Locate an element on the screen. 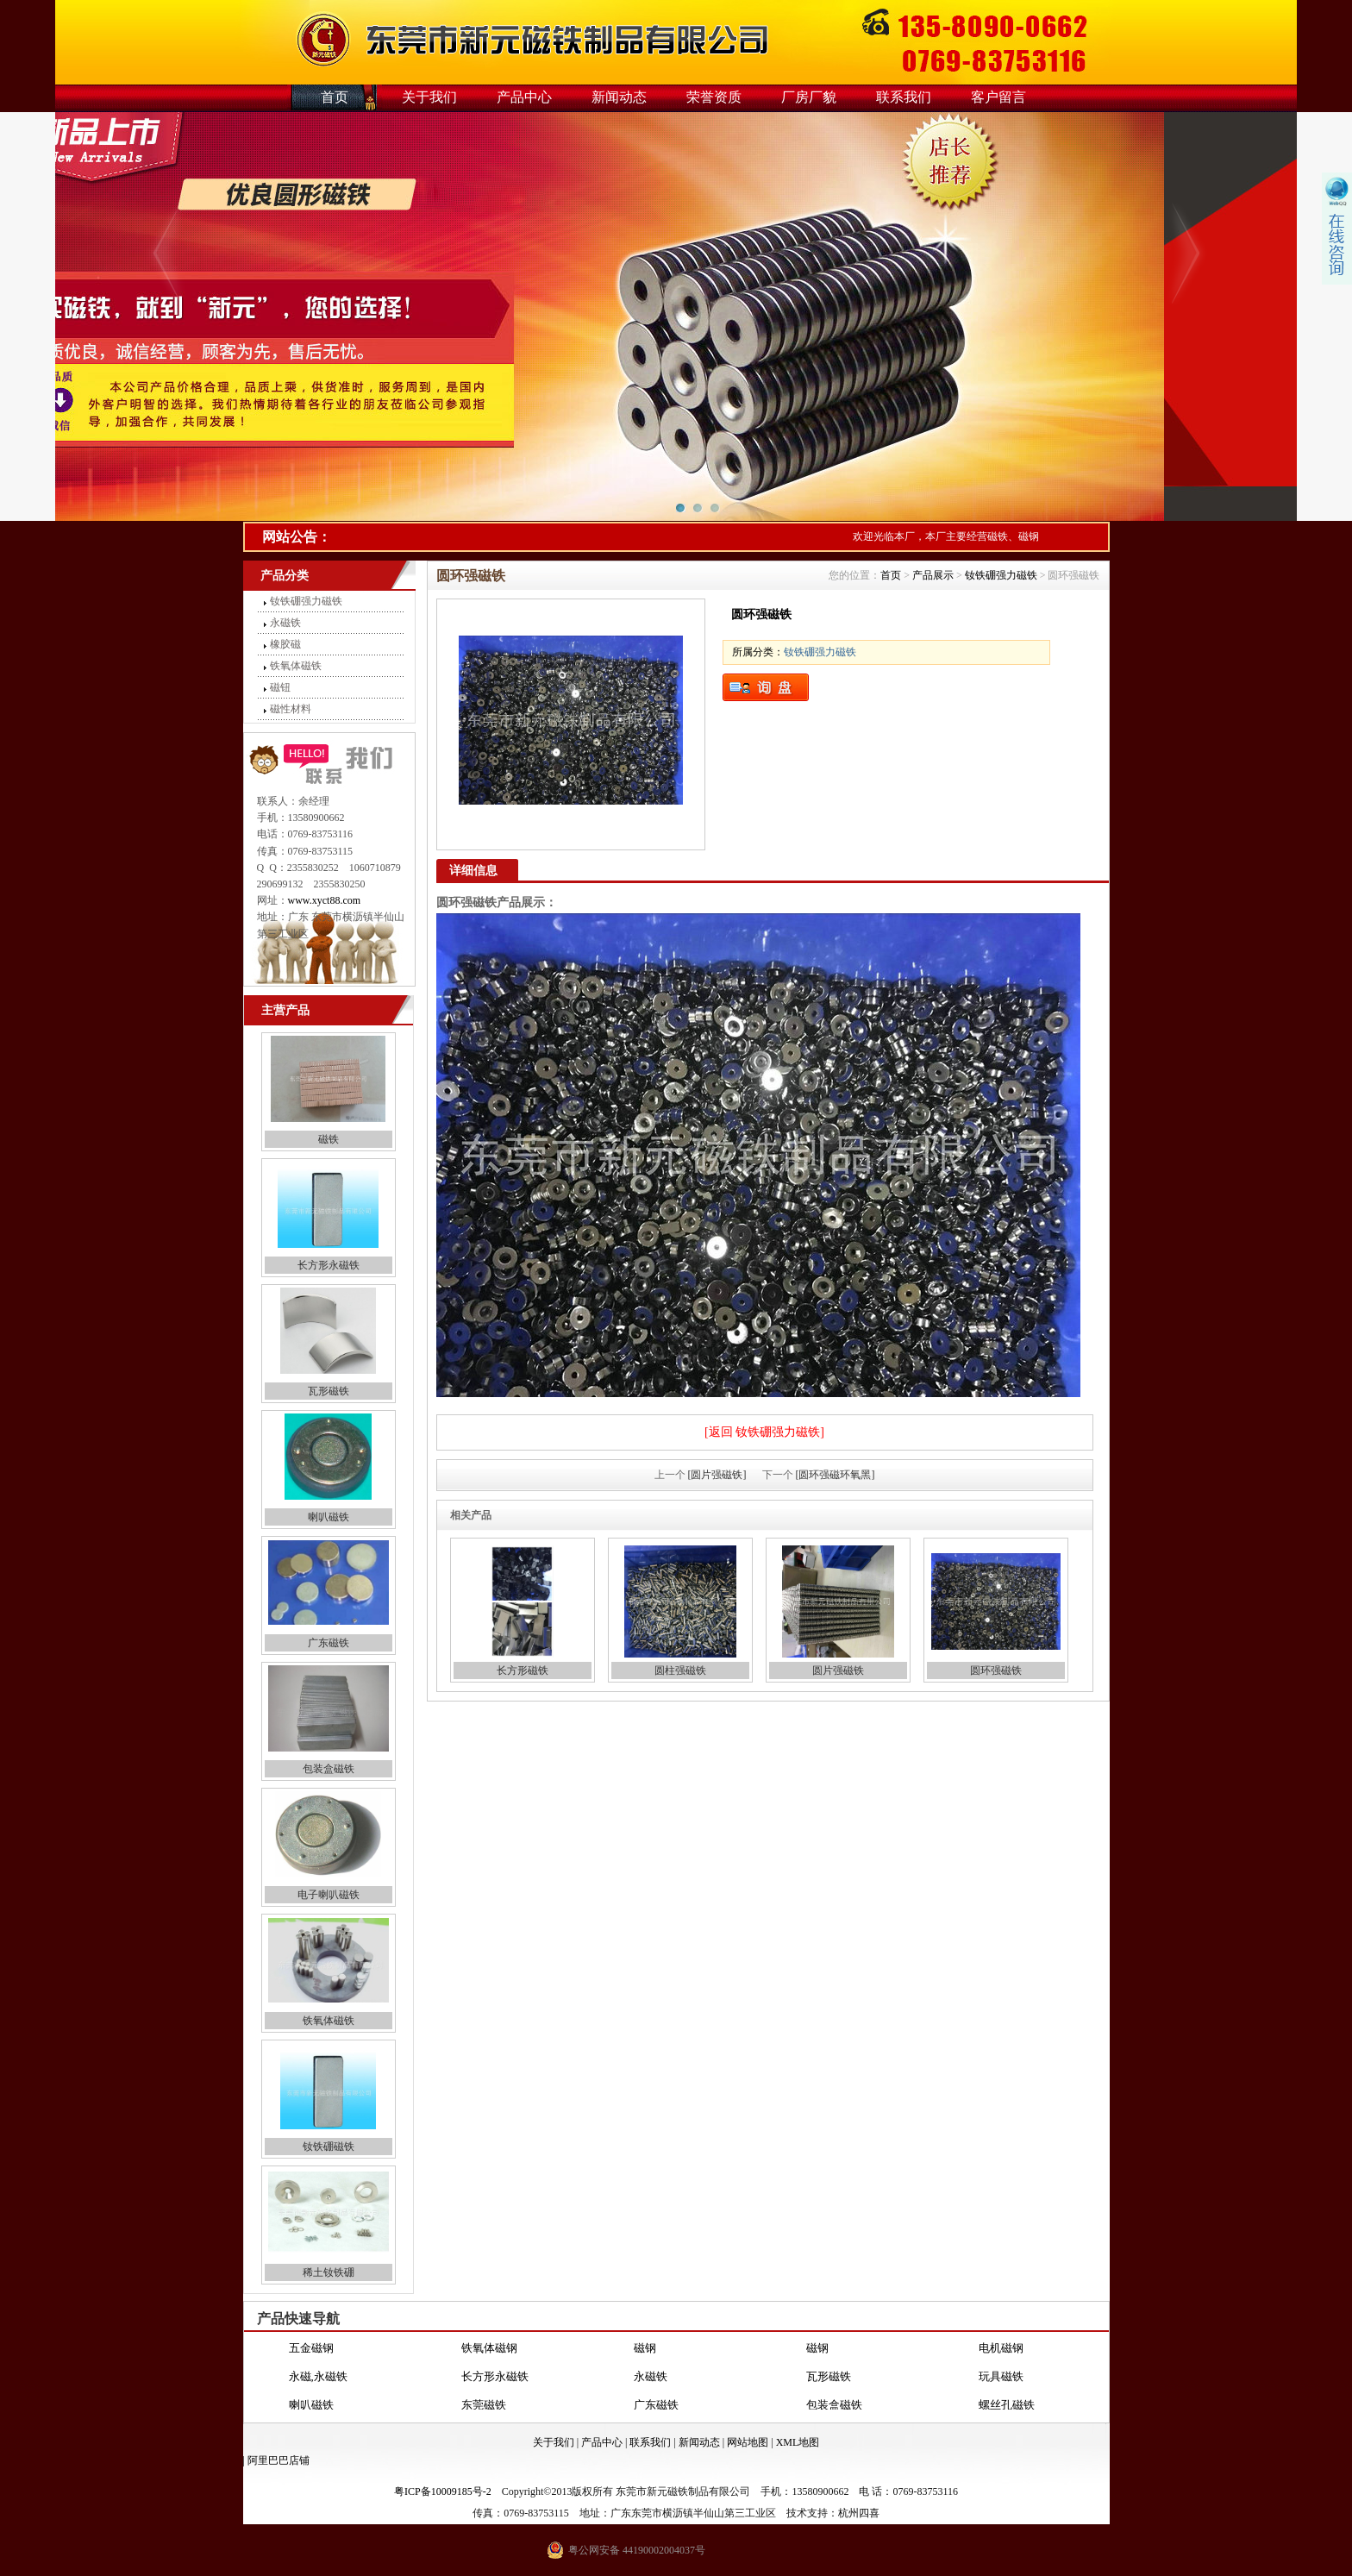 The width and height of the screenshot is (1352, 2576). 厂房厂貌 is located at coordinates (808, 97).